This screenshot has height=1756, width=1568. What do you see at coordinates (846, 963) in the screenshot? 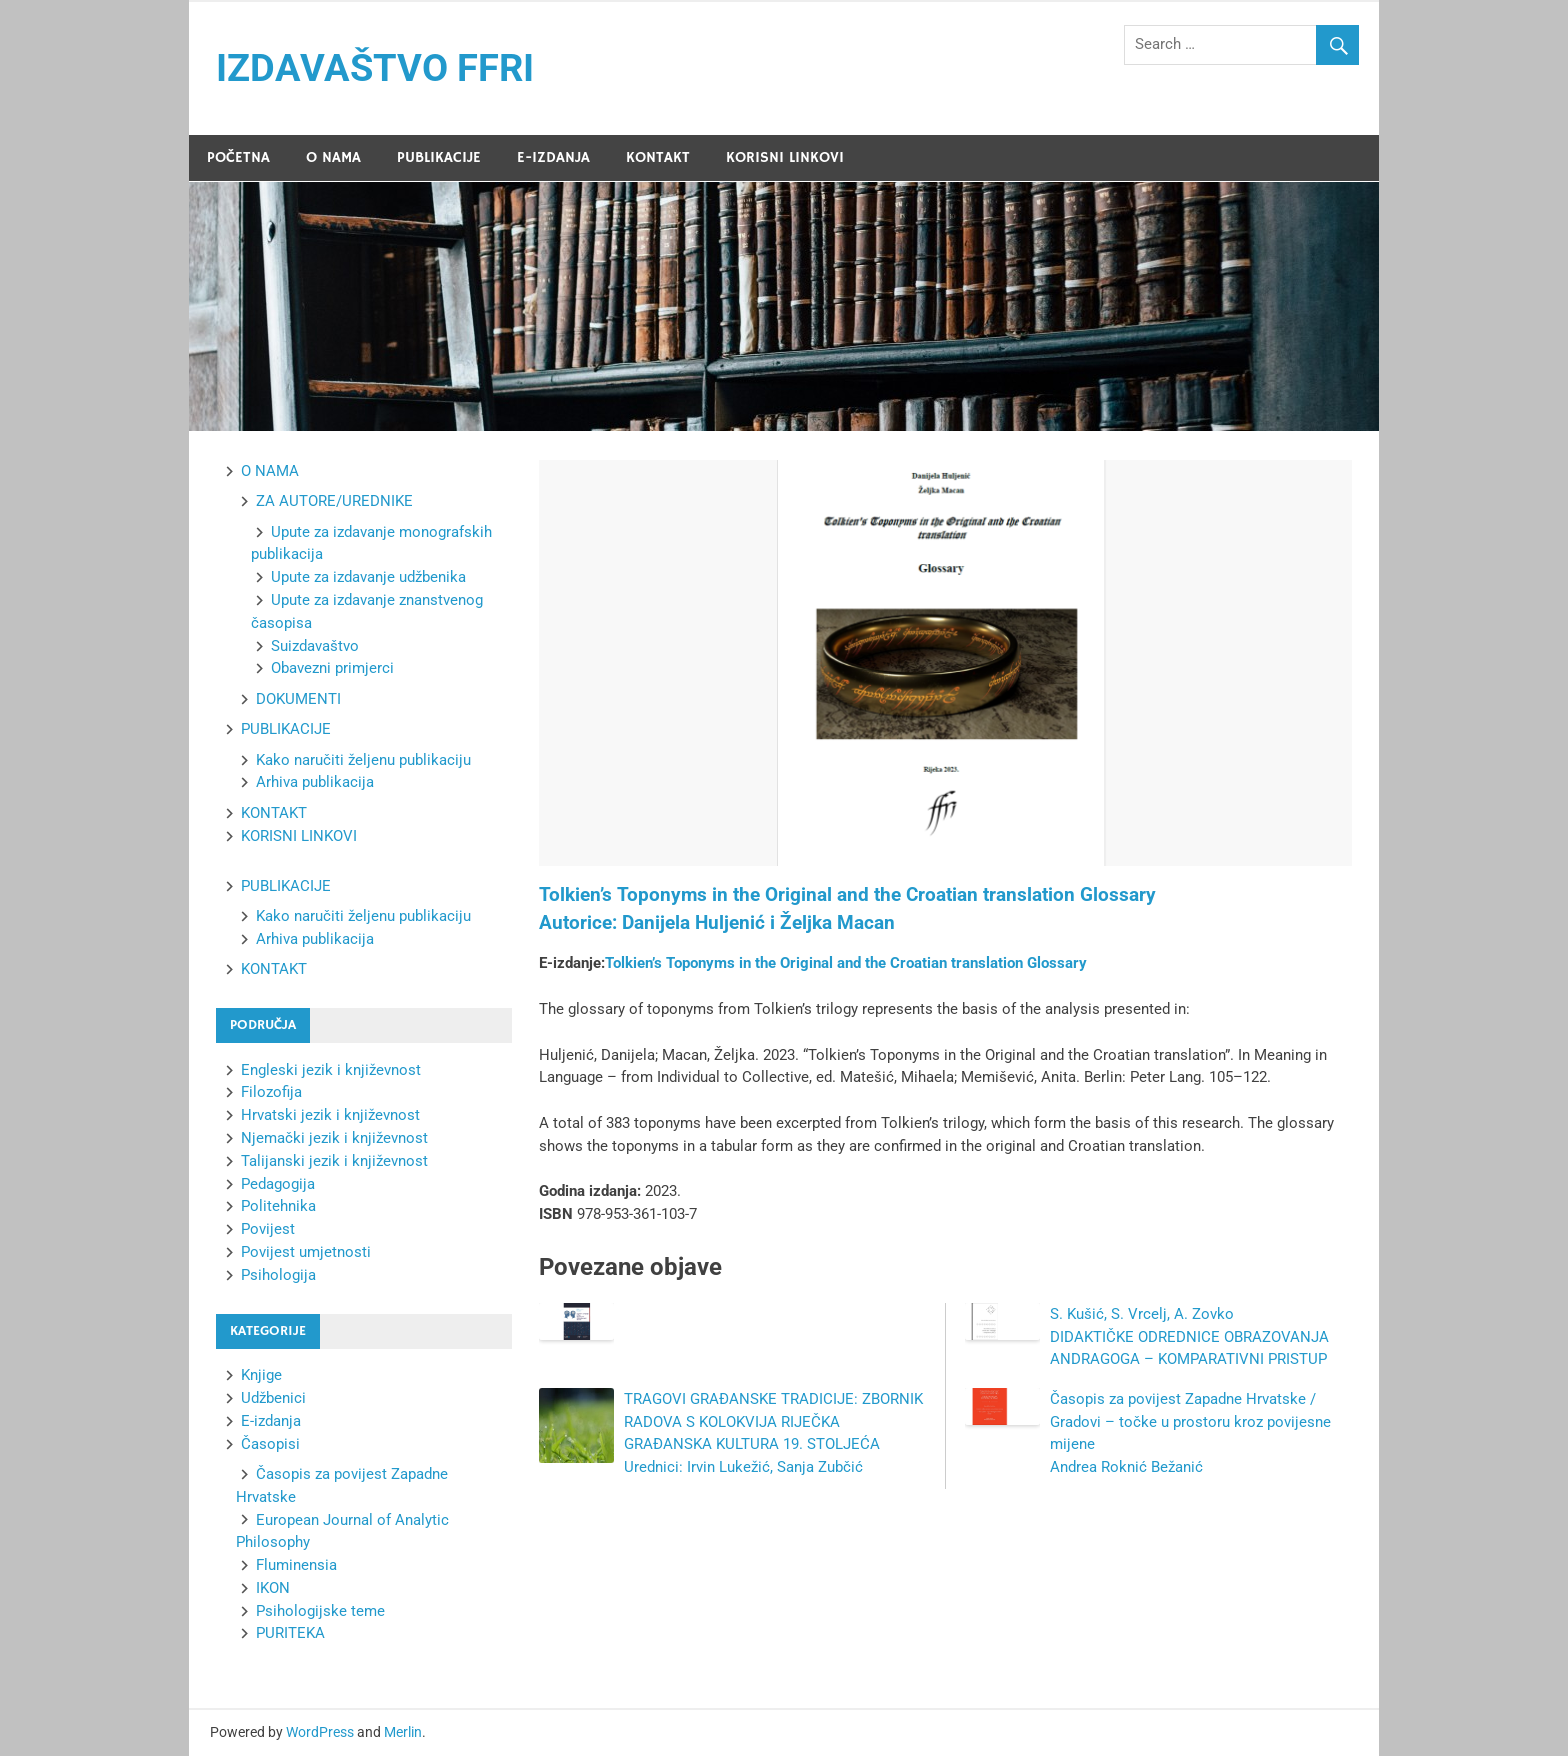
I see `Tolkien’s Toponyms in the Original and the Croatian translation Glossary` at bounding box center [846, 963].